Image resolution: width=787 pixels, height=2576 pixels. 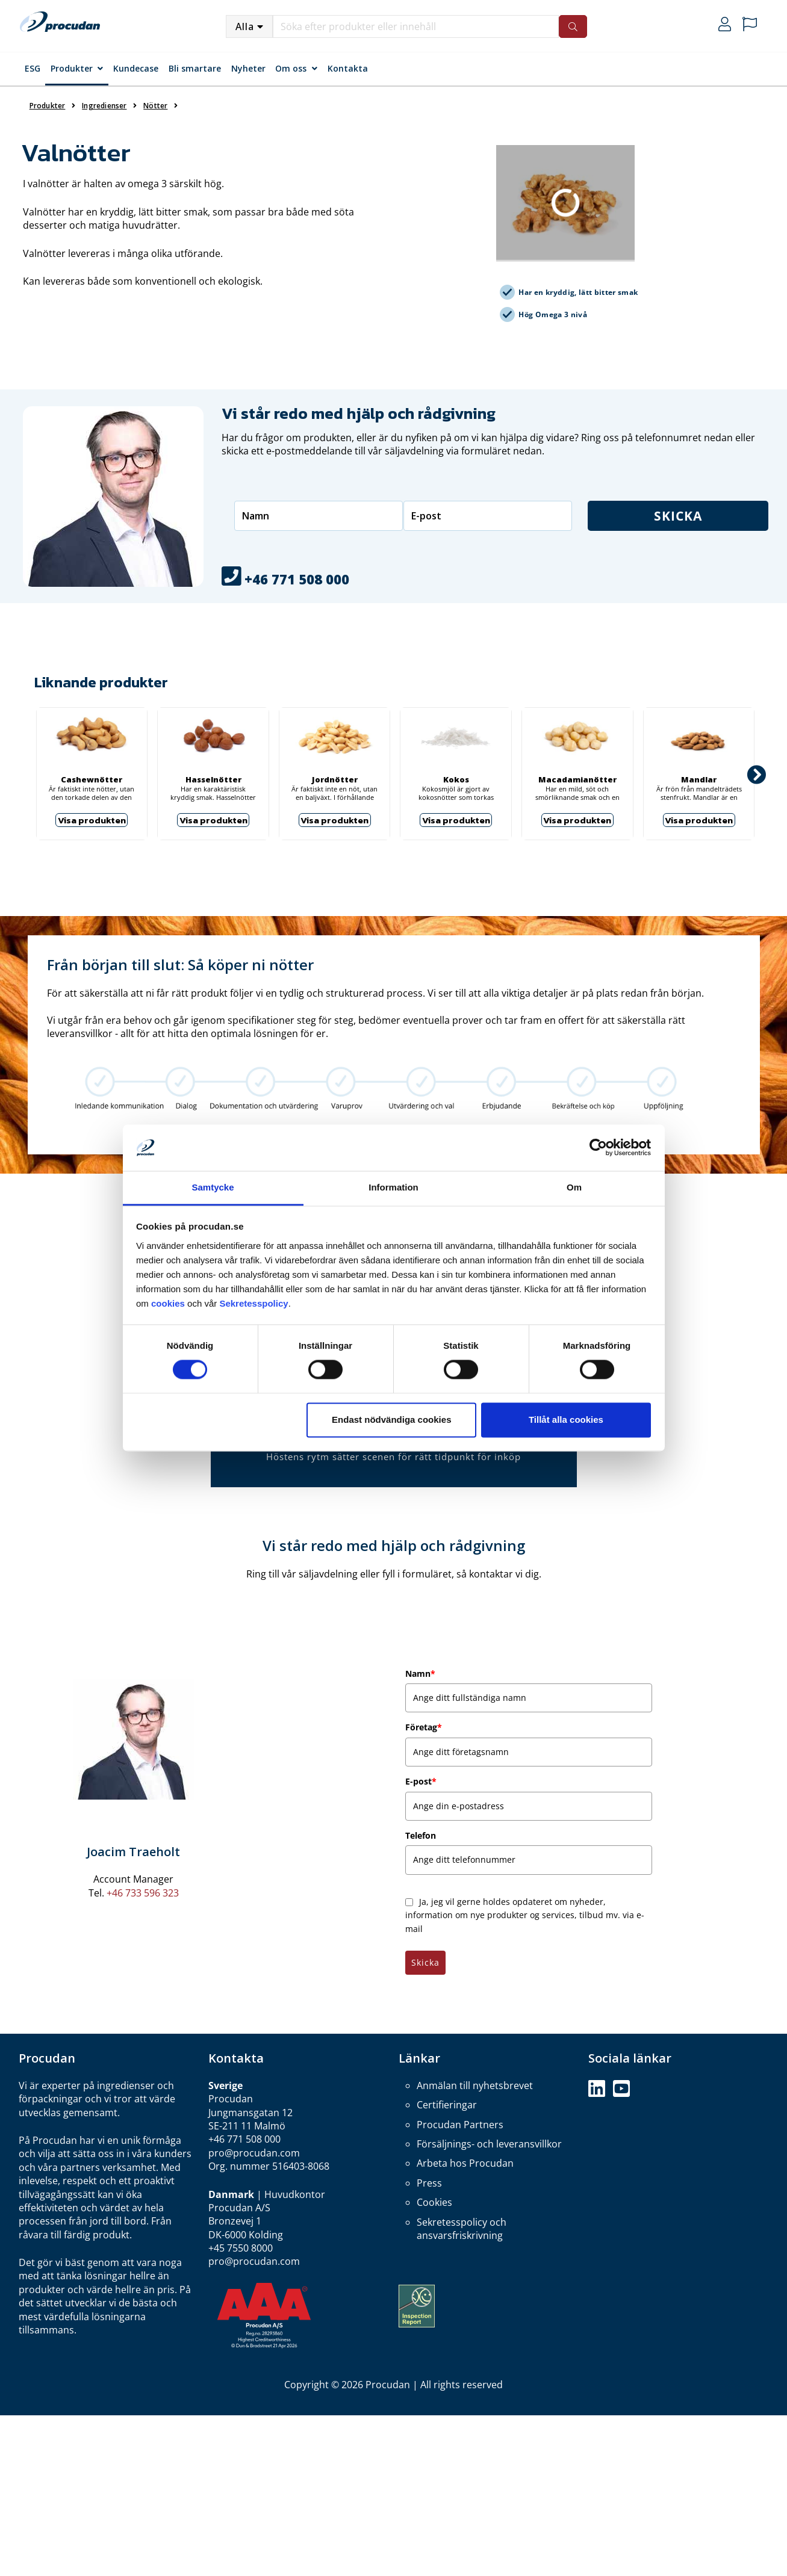 What do you see at coordinates (423, 1727) in the screenshot?
I see `Företag` at bounding box center [423, 1727].